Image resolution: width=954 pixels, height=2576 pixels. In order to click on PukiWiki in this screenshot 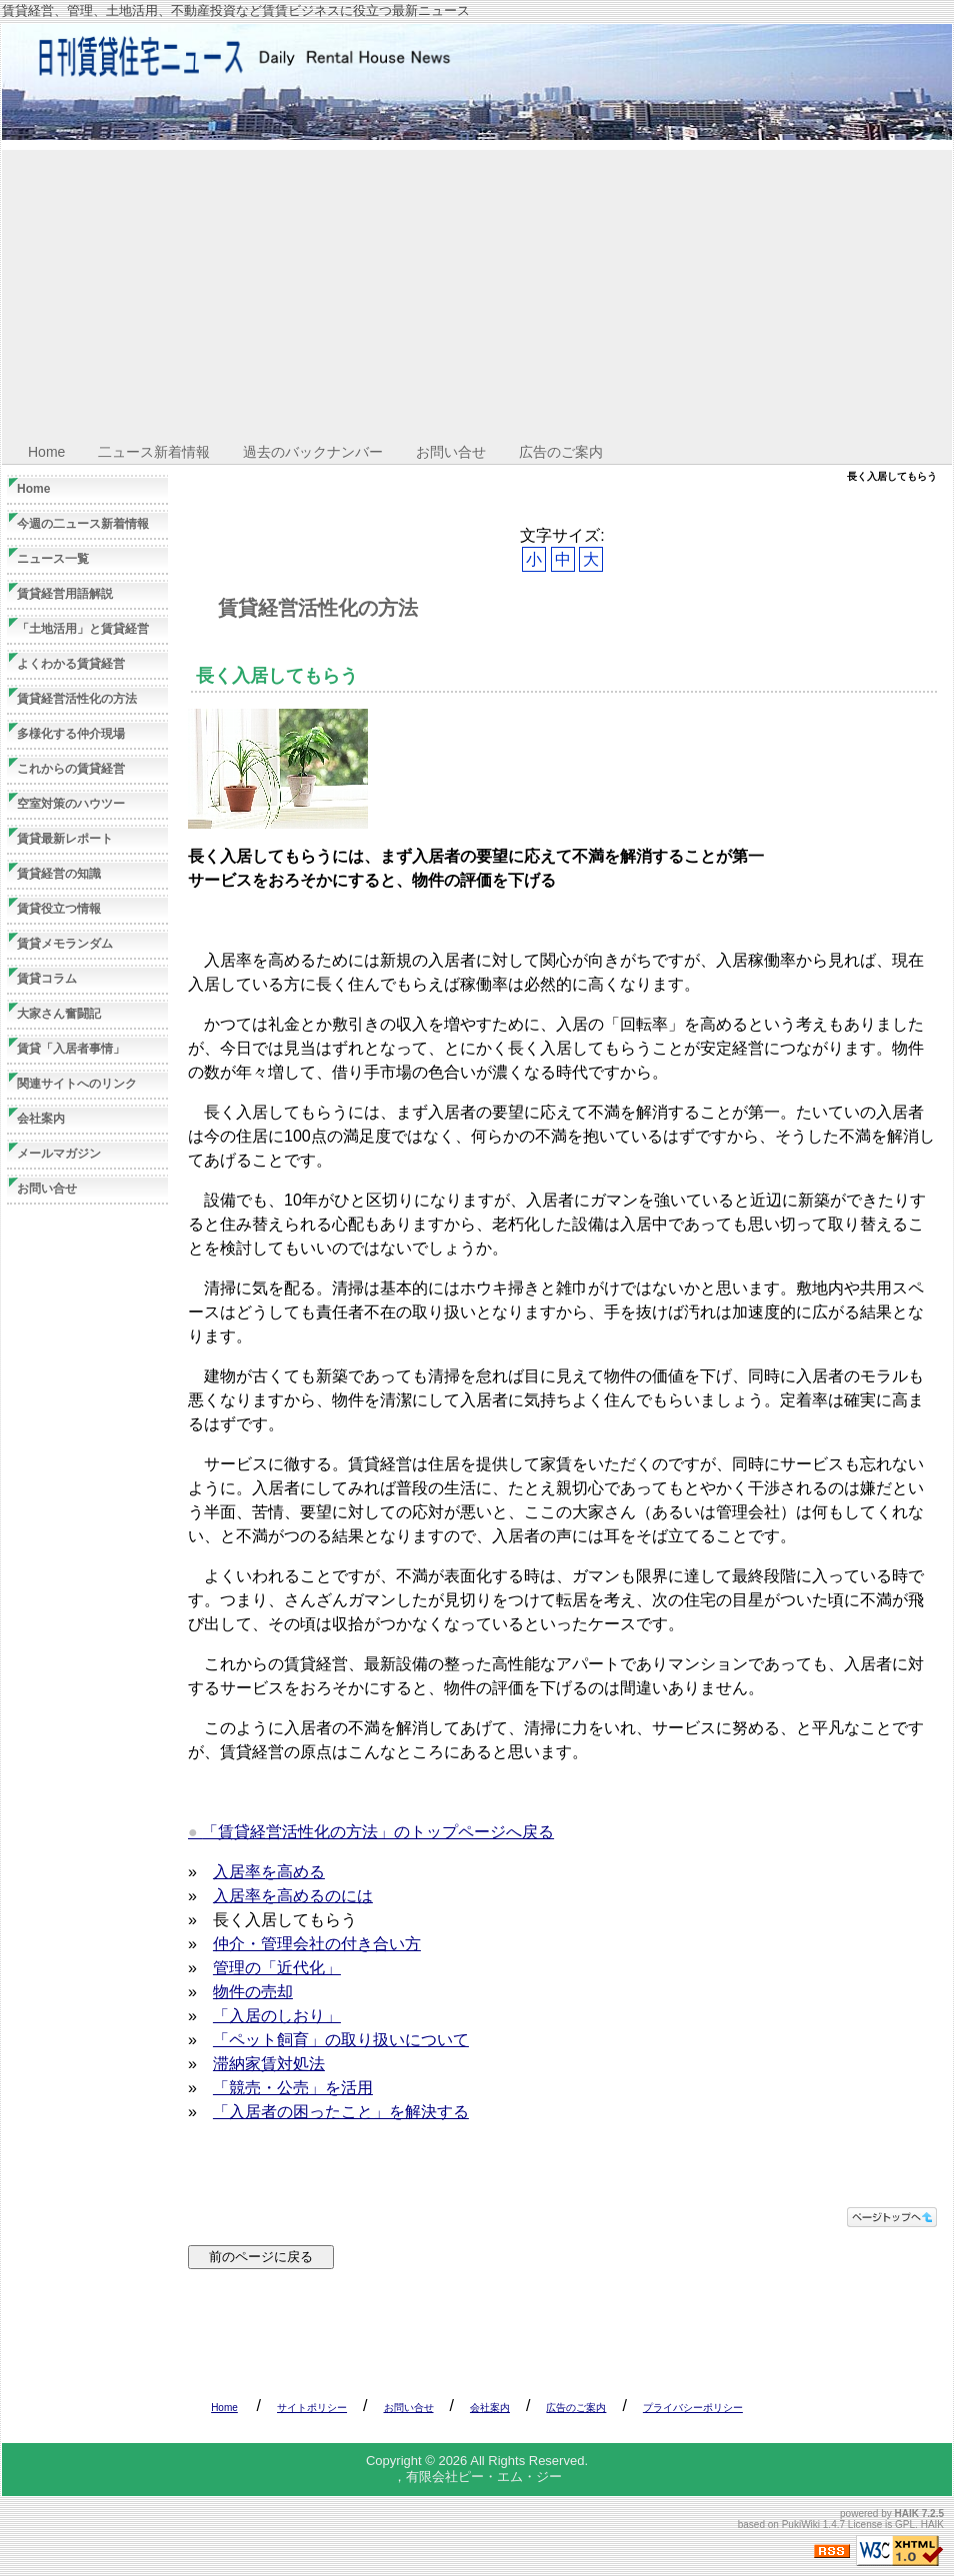, I will do `click(801, 2524)`.